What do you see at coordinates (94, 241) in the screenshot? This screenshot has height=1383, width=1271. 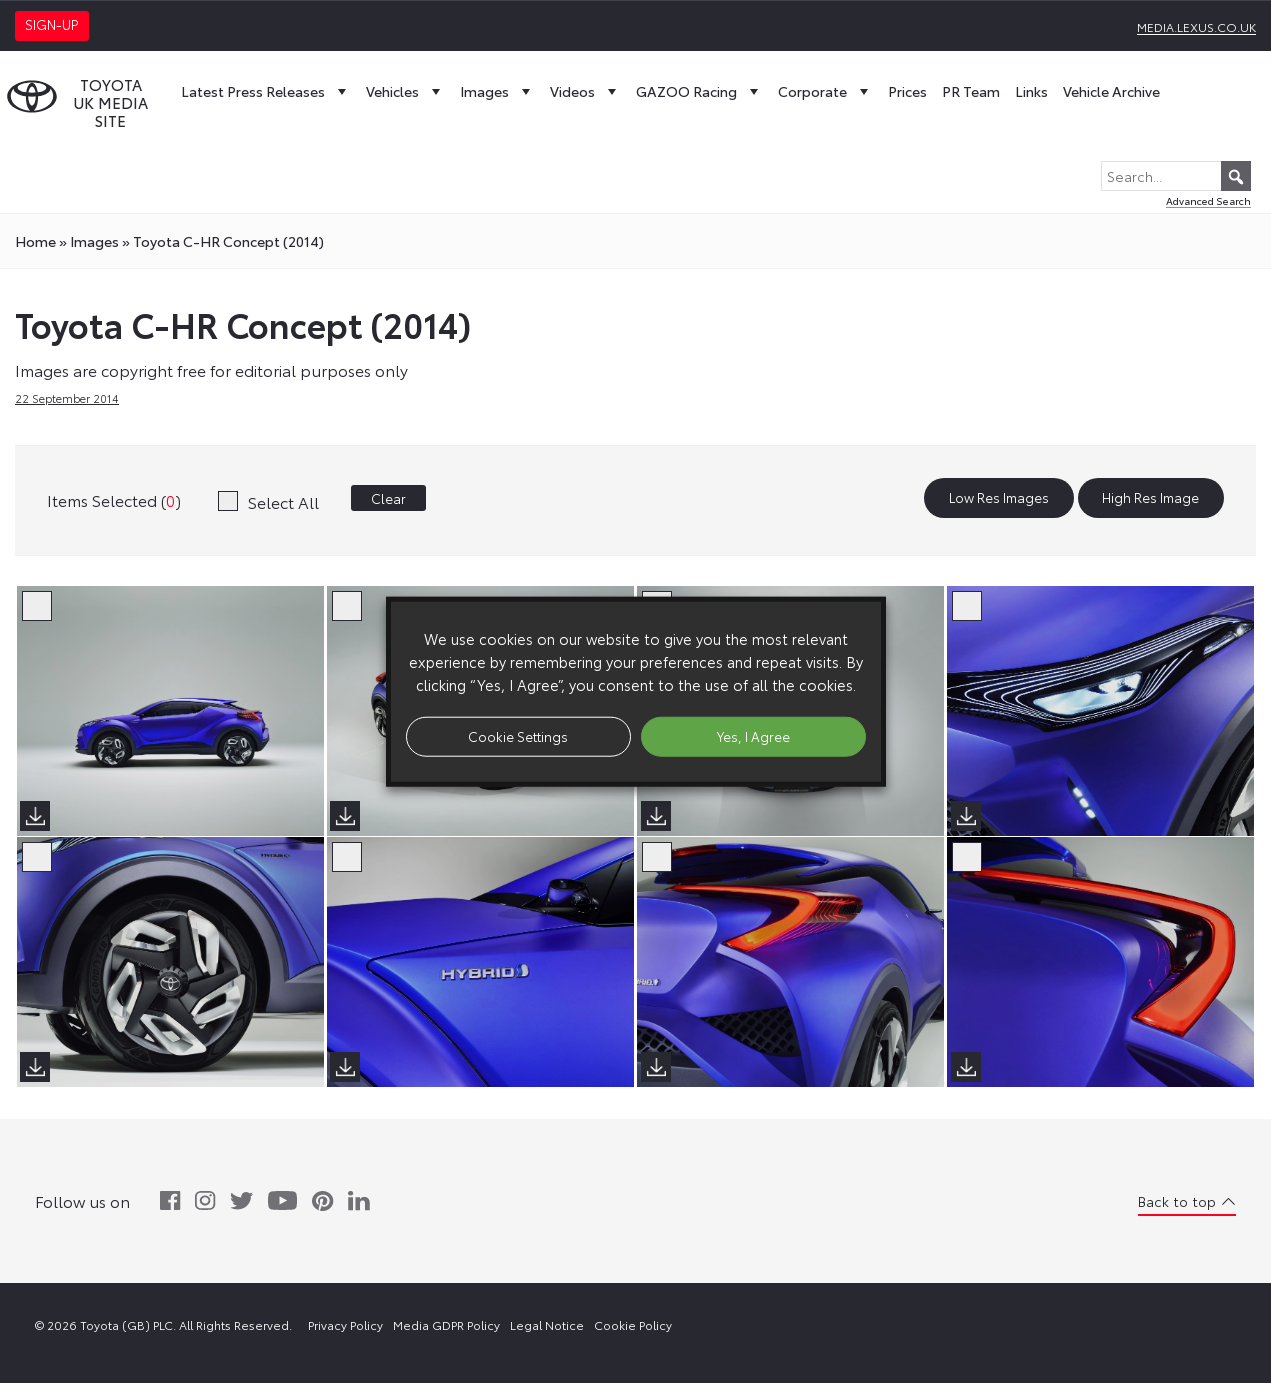 I see `images` at bounding box center [94, 241].